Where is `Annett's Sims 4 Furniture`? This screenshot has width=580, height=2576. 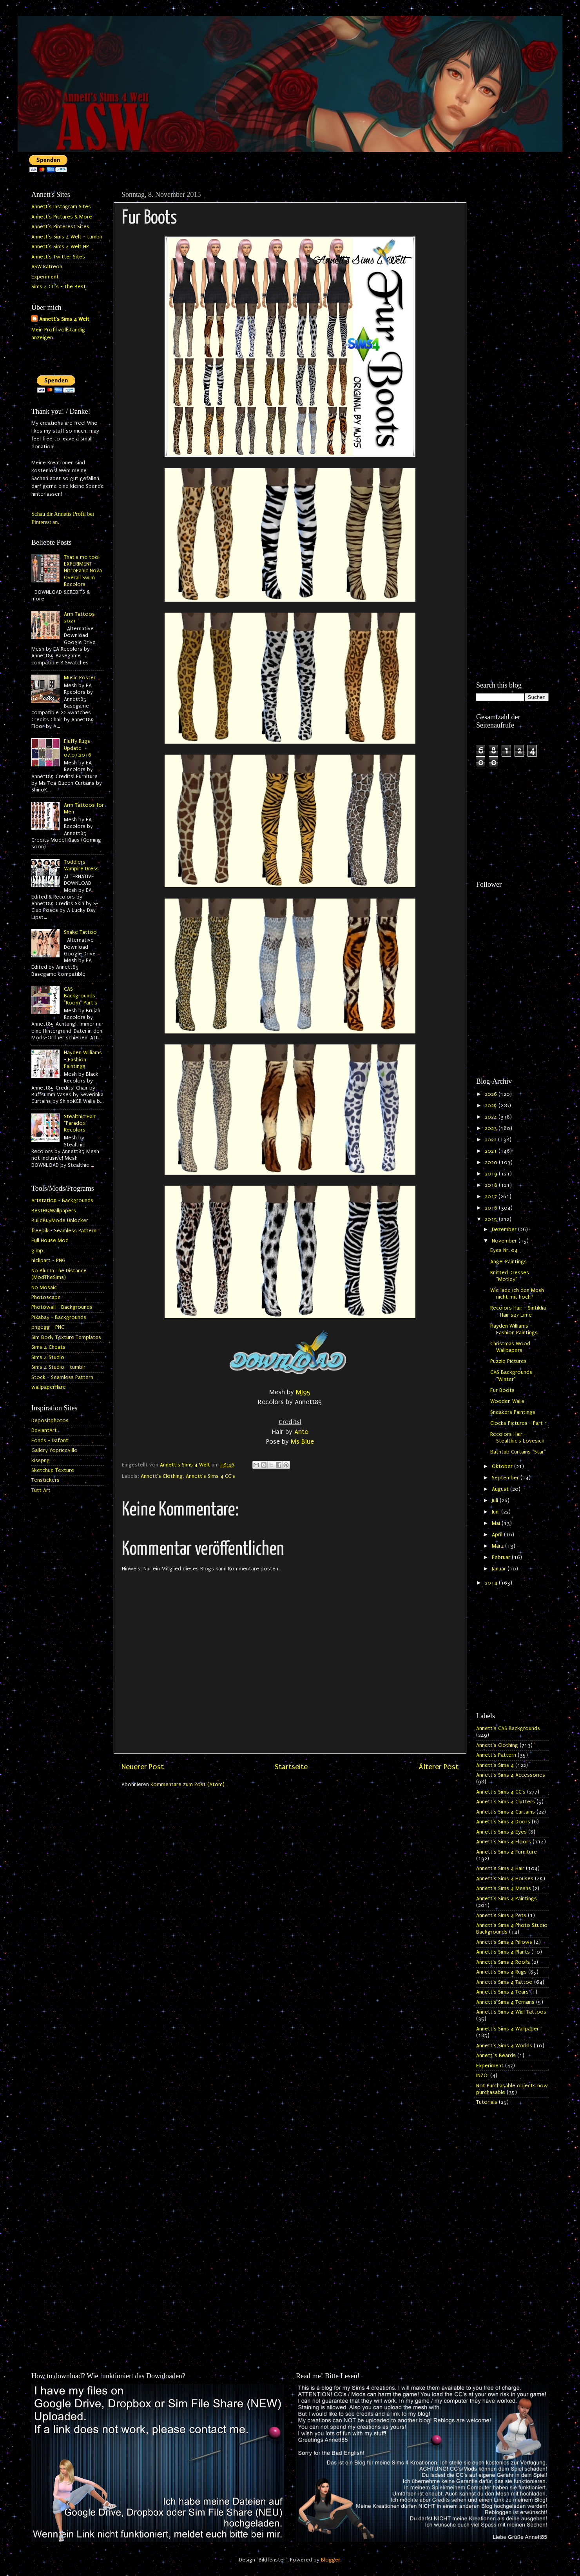
Annett's Sims 4 Furniture is located at coordinates (506, 1852).